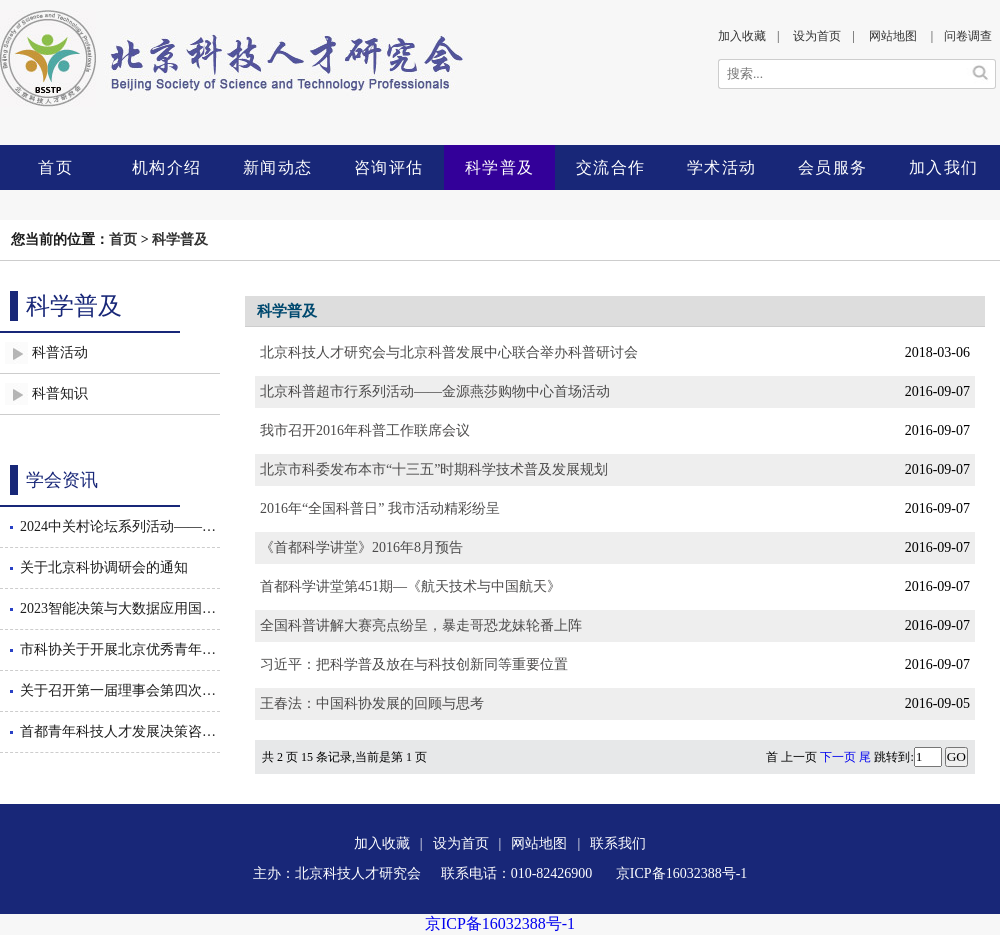 The image size is (1000, 935). What do you see at coordinates (410, 586) in the screenshot?
I see `首都科学讲堂第451期—《航天技术与中国航天》` at bounding box center [410, 586].